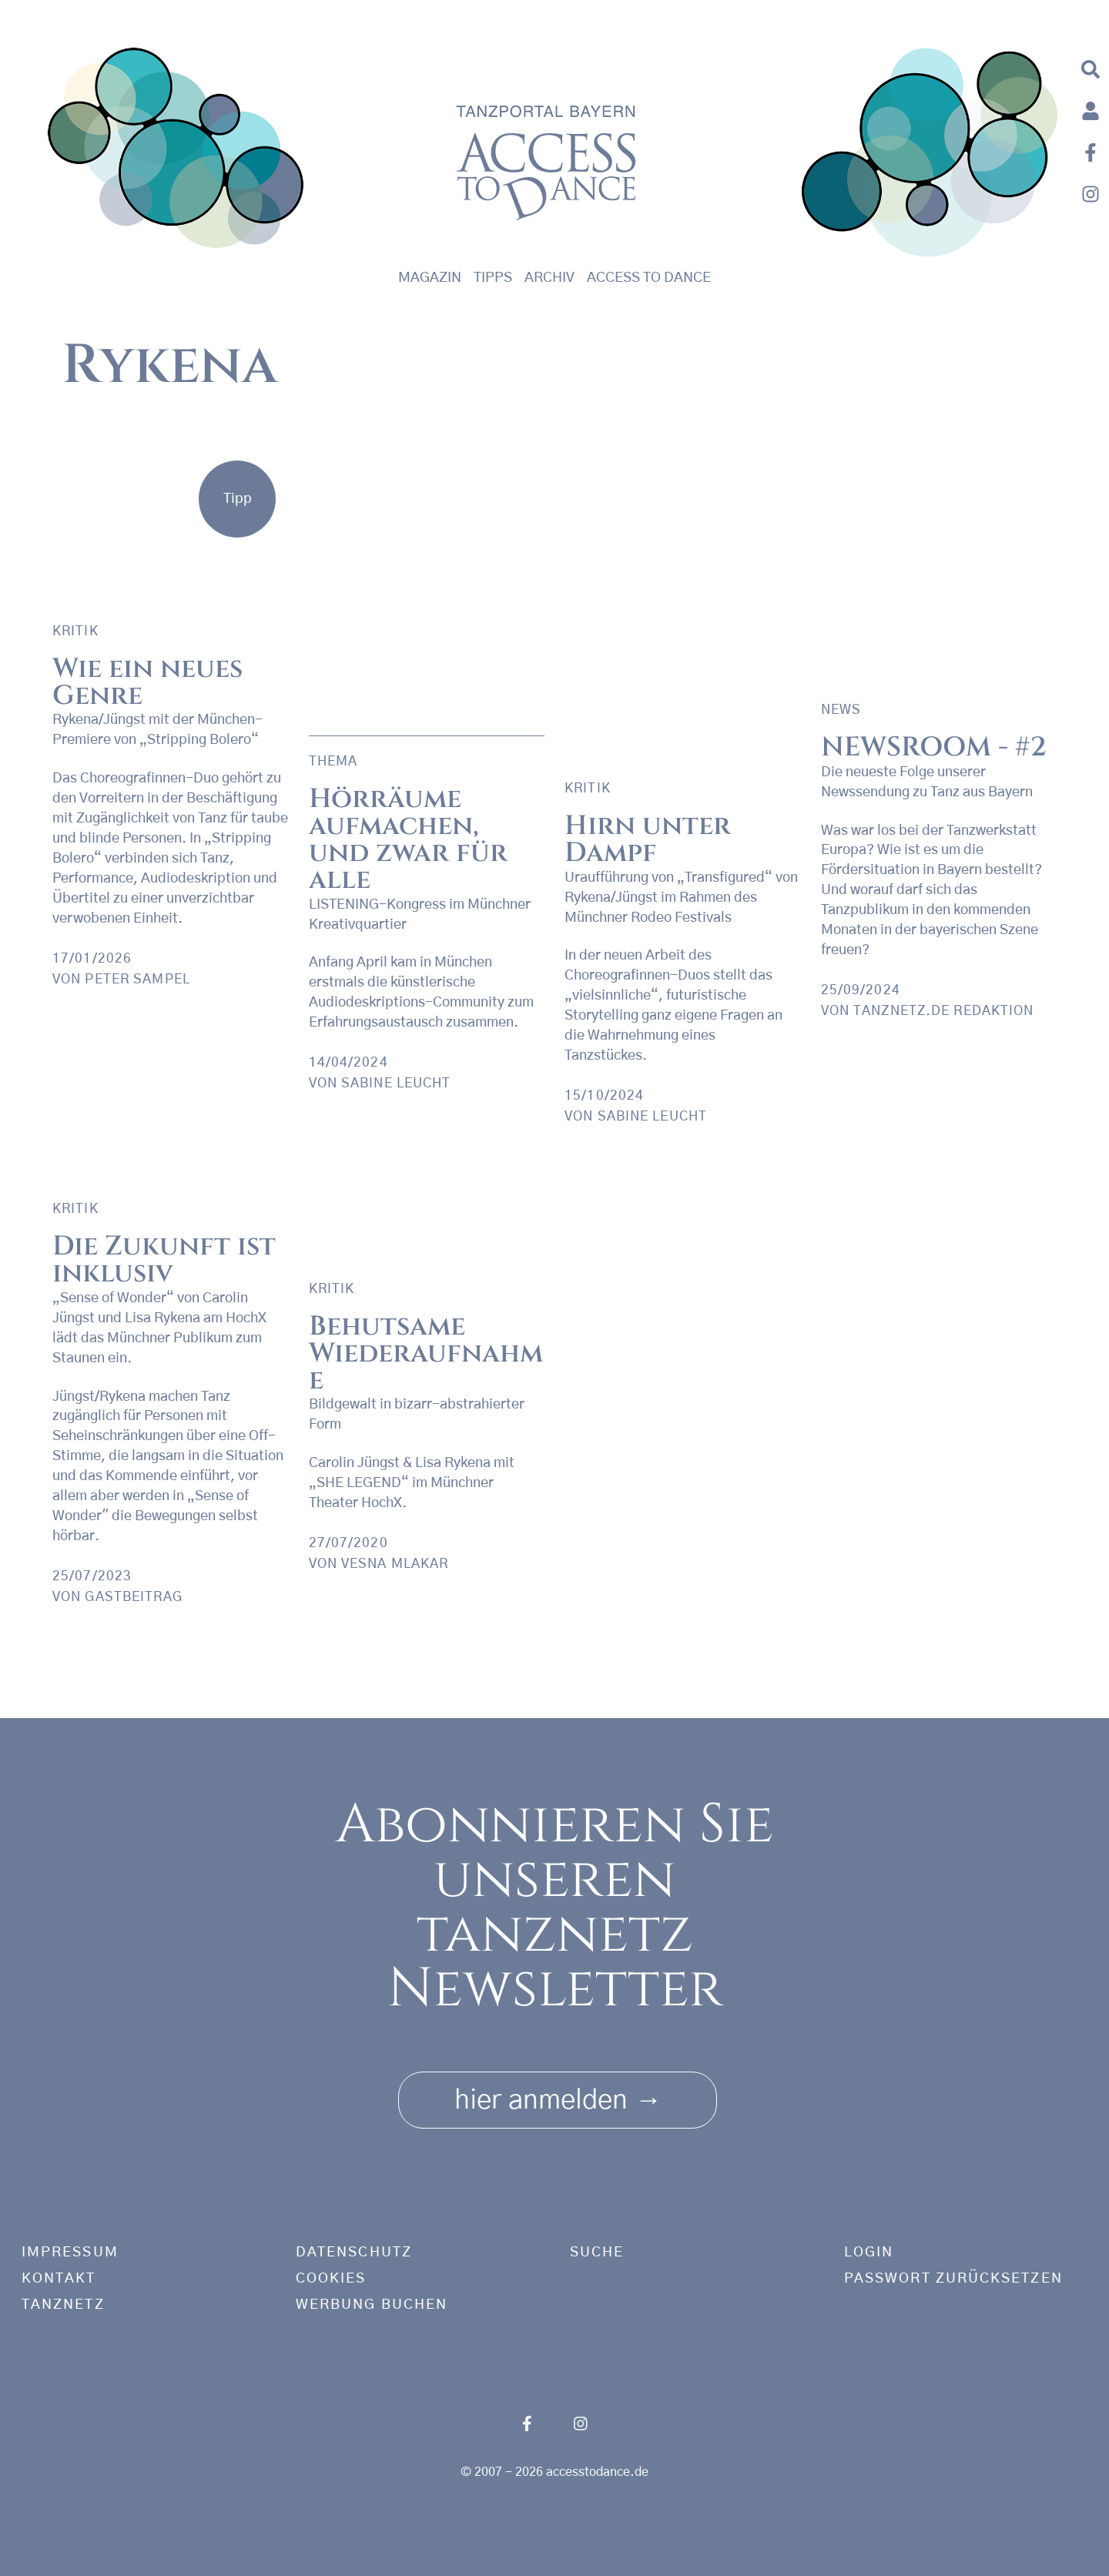 This screenshot has height=2576, width=1109. What do you see at coordinates (59, 2279) in the screenshot?
I see `Kontakt` at bounding box center [59, 2279].